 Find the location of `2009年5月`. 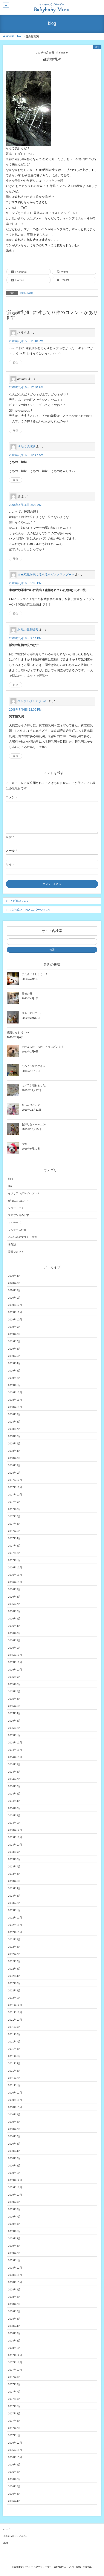

2009年5月 is located at coordinates (14, 2231).